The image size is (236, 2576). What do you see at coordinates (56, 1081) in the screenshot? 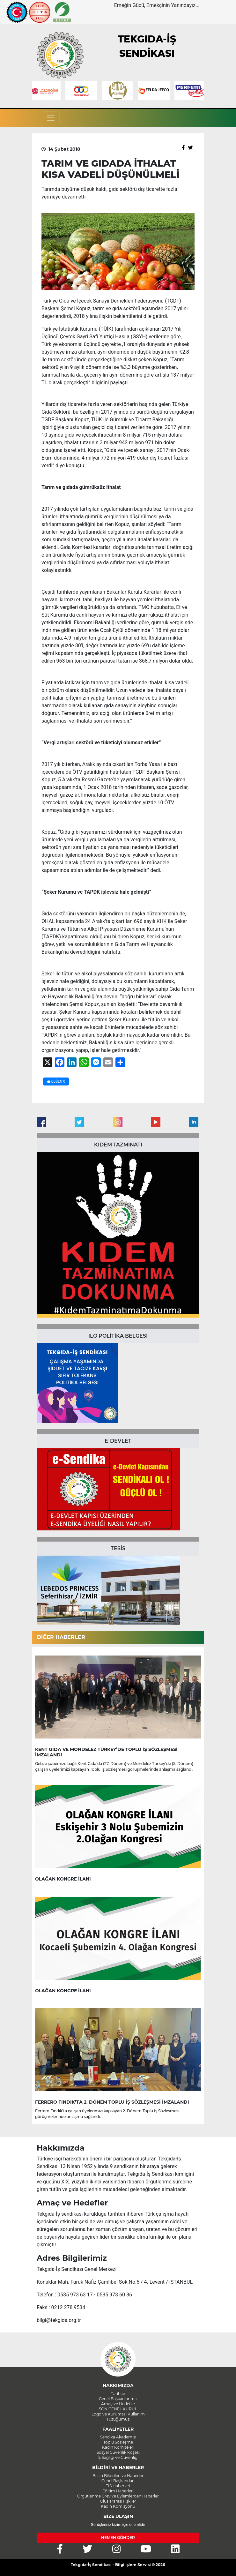
I see `BEĞEN` at bounding box center [56, 1081].